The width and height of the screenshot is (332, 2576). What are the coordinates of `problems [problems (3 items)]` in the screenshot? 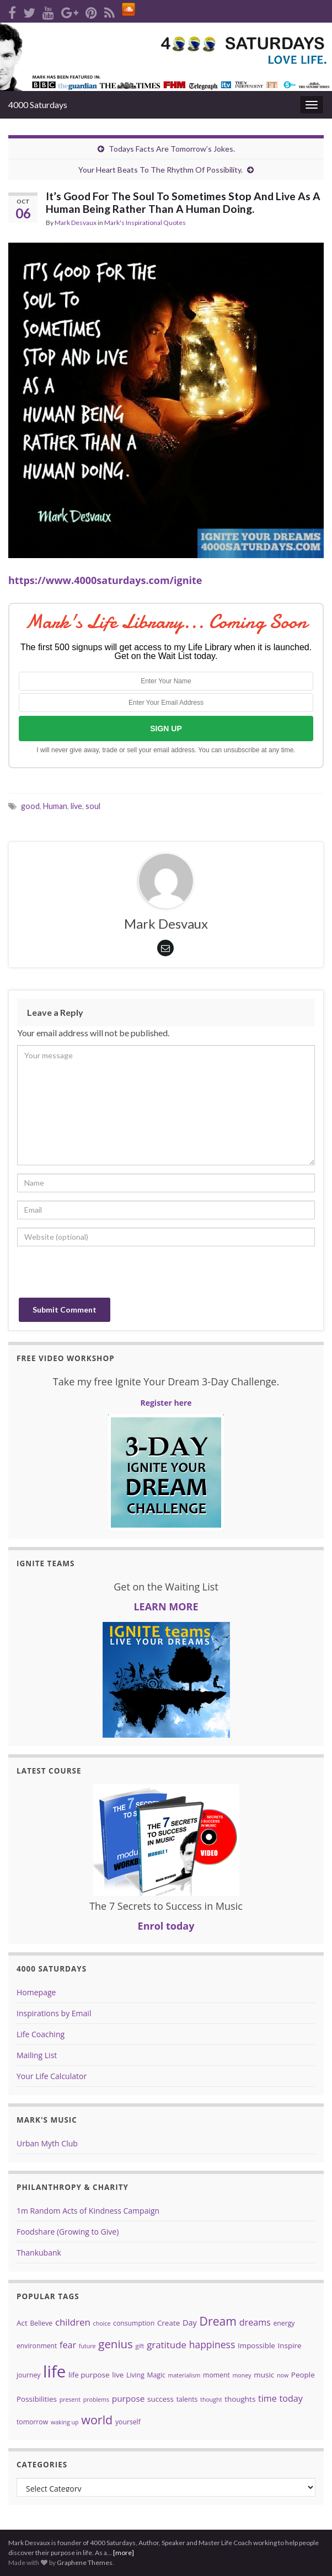 It's located at (96, 2399).